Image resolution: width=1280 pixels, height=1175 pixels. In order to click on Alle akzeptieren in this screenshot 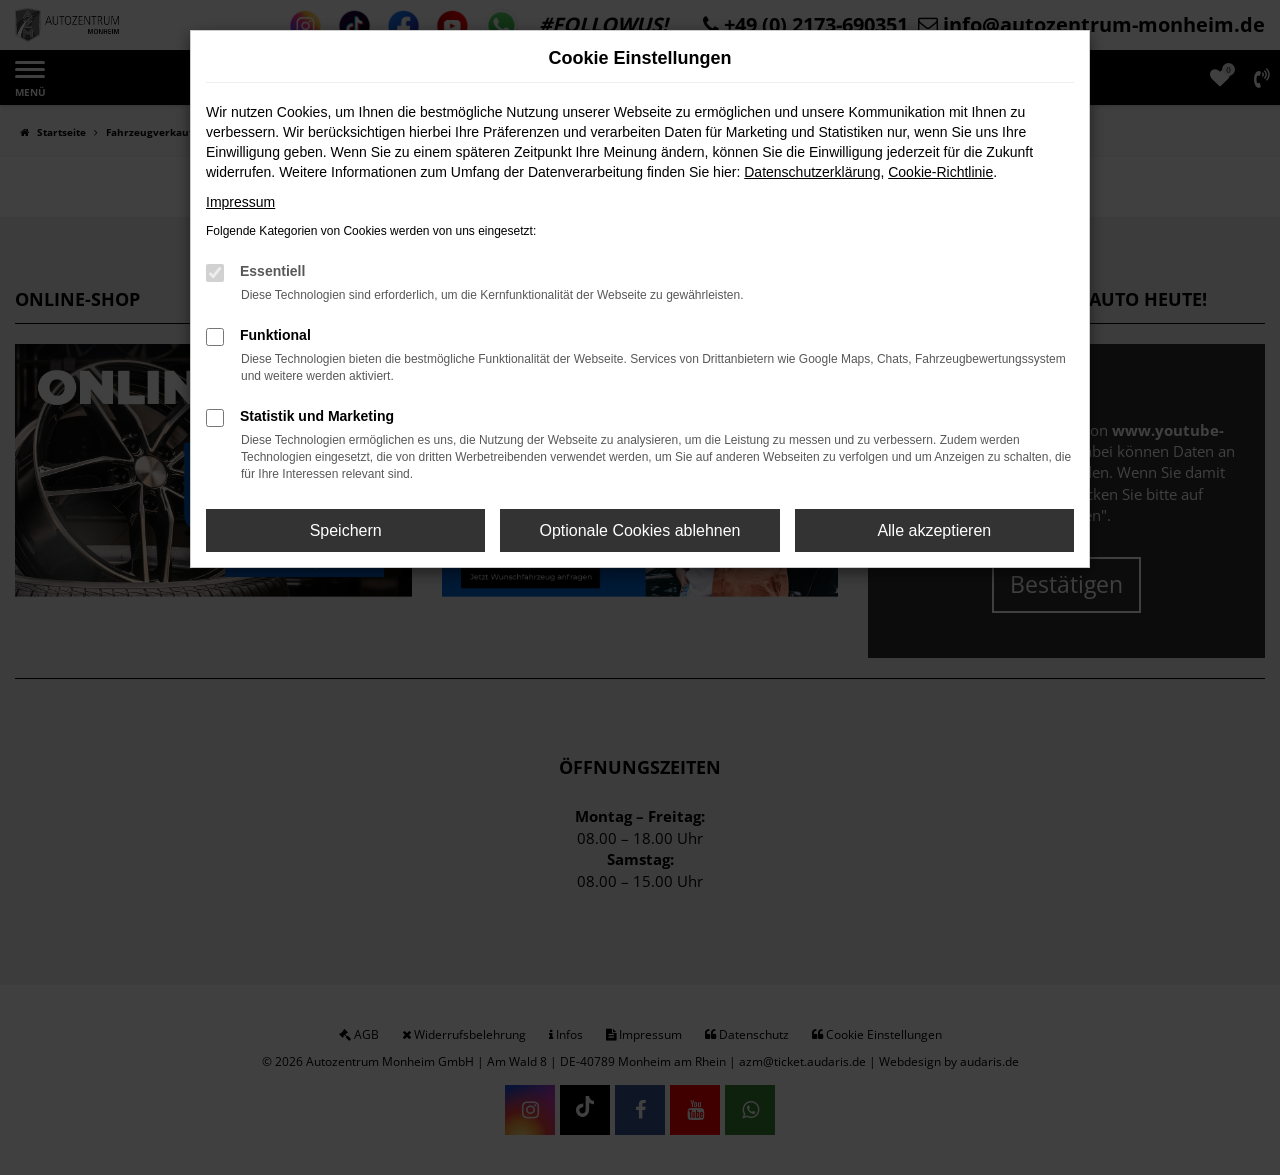, I will do `click(934, 530)`.